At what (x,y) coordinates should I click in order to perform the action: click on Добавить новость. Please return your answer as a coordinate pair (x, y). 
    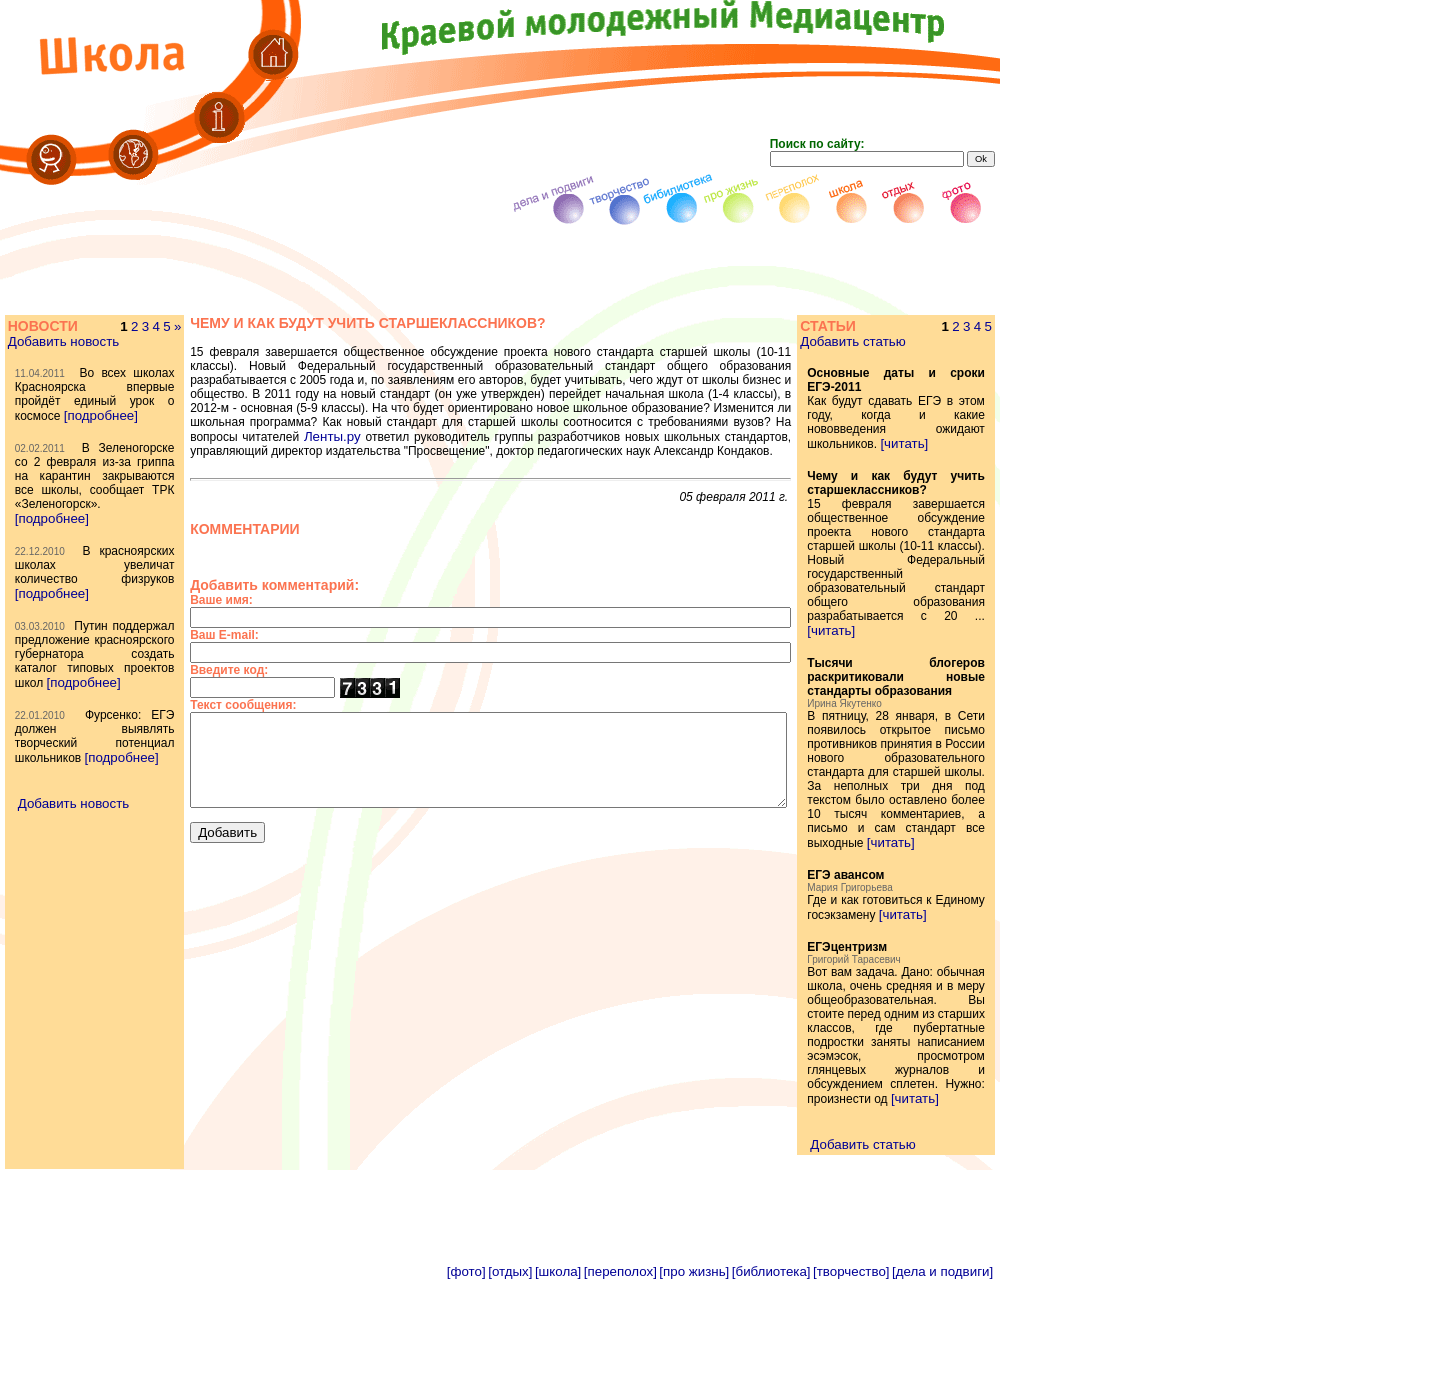
    Looking at the image, I should click on (62, 341).